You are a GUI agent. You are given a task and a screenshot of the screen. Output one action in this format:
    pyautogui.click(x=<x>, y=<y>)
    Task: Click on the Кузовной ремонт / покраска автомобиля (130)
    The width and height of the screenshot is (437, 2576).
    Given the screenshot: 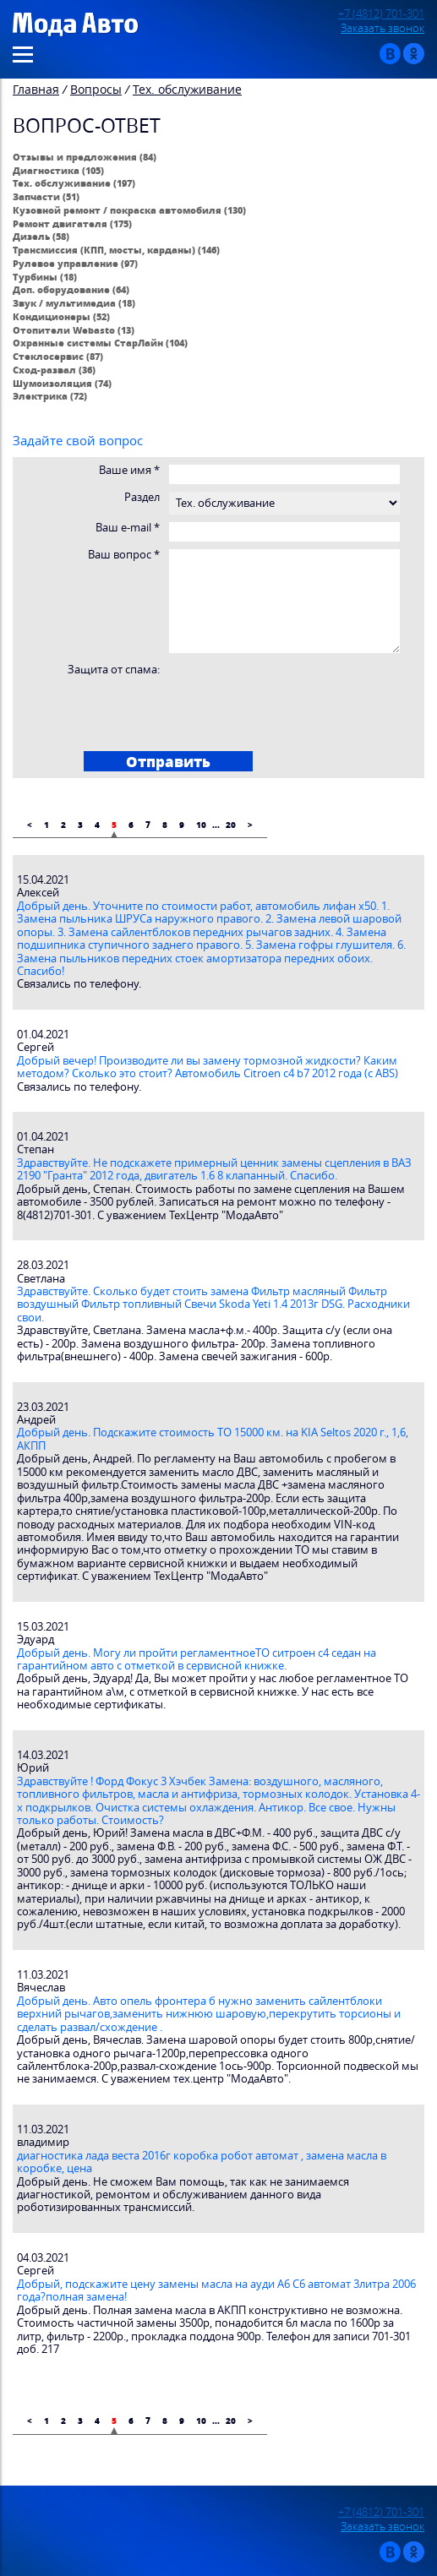 What is the action you would take?
    pyautogui.click(x=129, y=210)
    